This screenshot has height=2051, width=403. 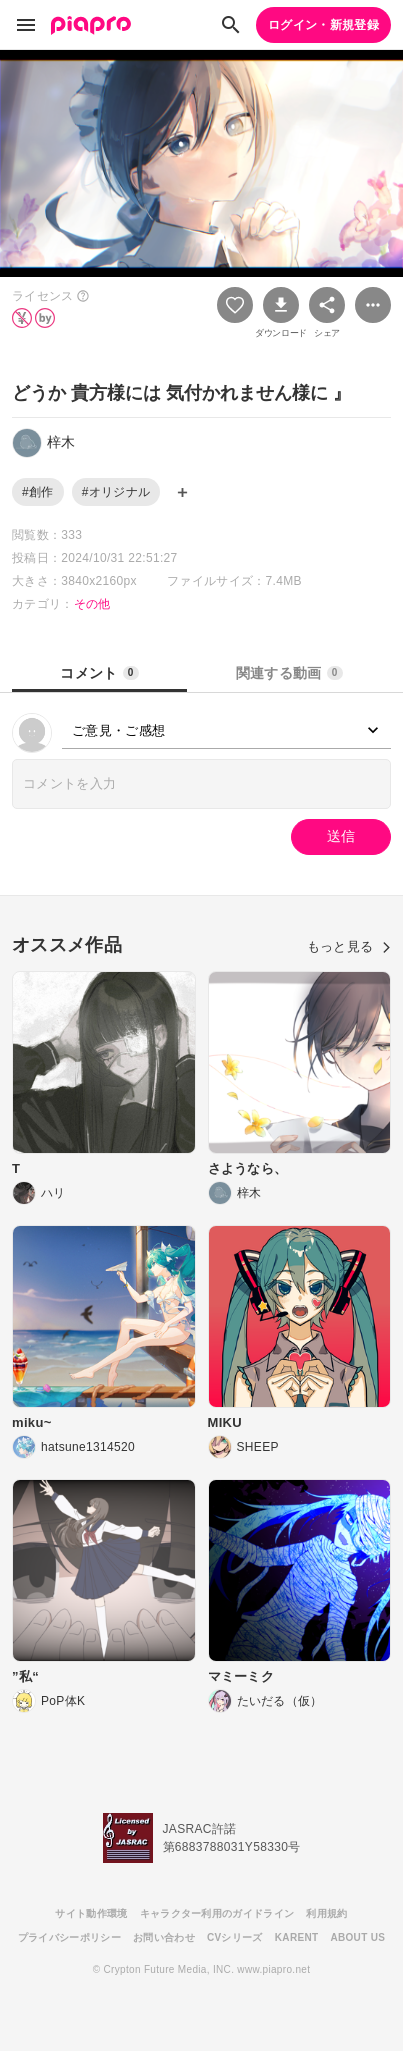 What do you see at coordinates (326, 1913) in the screenshot?
I see `利用規約` at bounding box center [326, 1913].